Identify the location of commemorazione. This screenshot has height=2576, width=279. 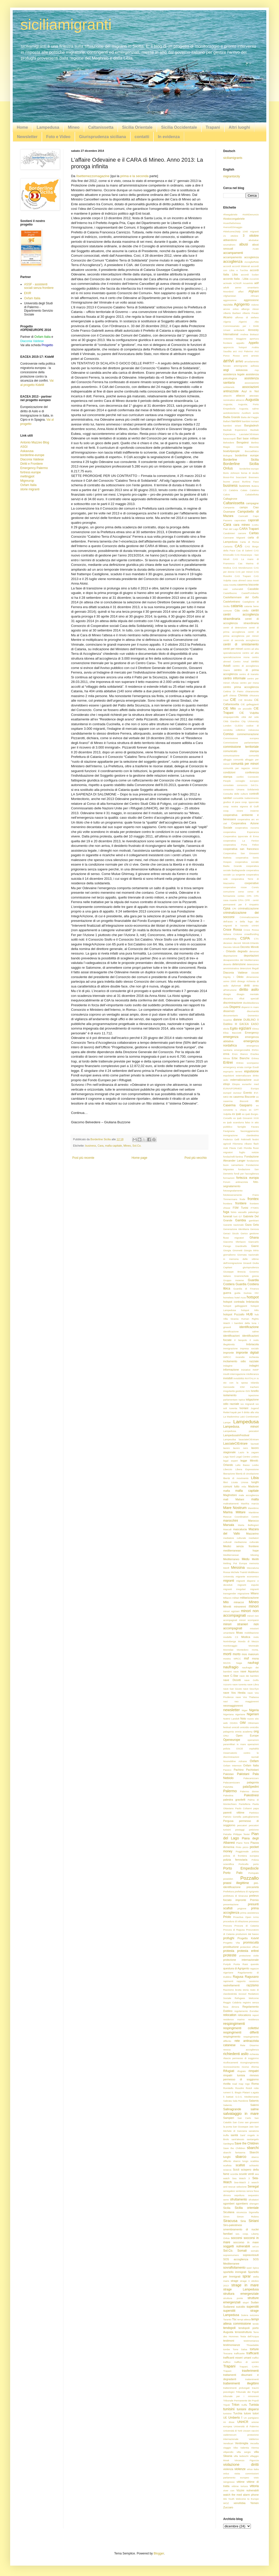
(248, 734).